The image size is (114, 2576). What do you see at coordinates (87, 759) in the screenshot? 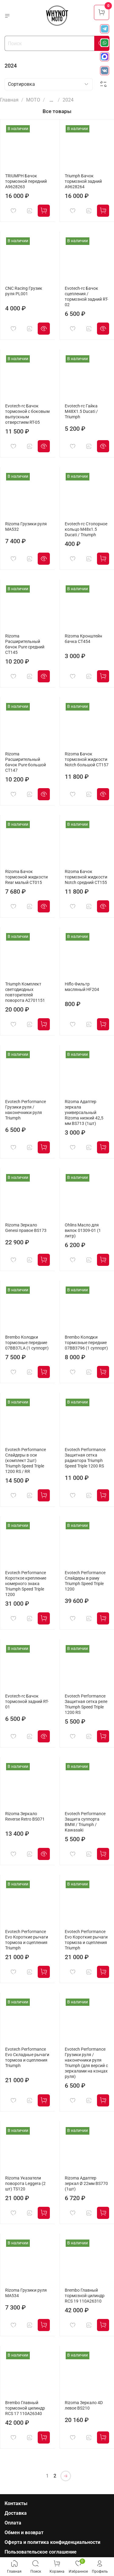
I see `Rizoma Бачок тормозной жидкости Notch большой CT157` at bounding box center [87, 759].